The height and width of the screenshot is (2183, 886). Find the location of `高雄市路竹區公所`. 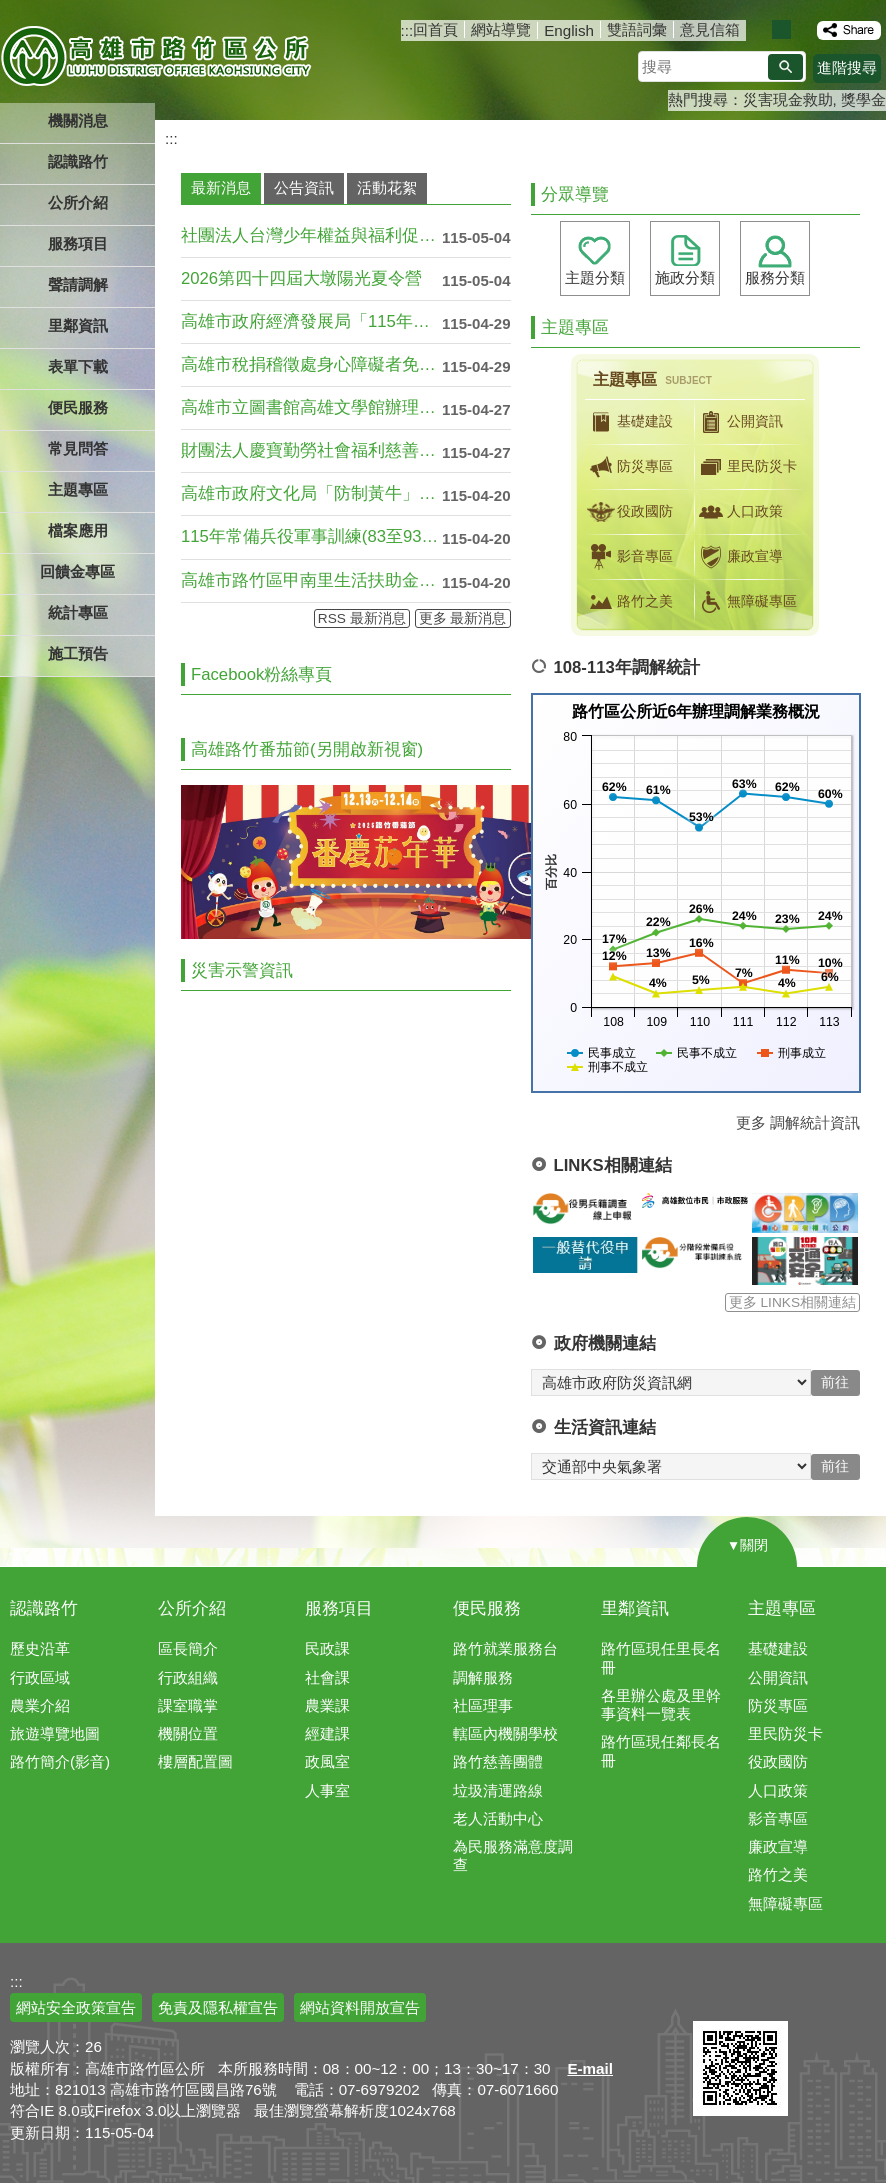

高雄市路竹區公所 is located at coordinates (157, 55).